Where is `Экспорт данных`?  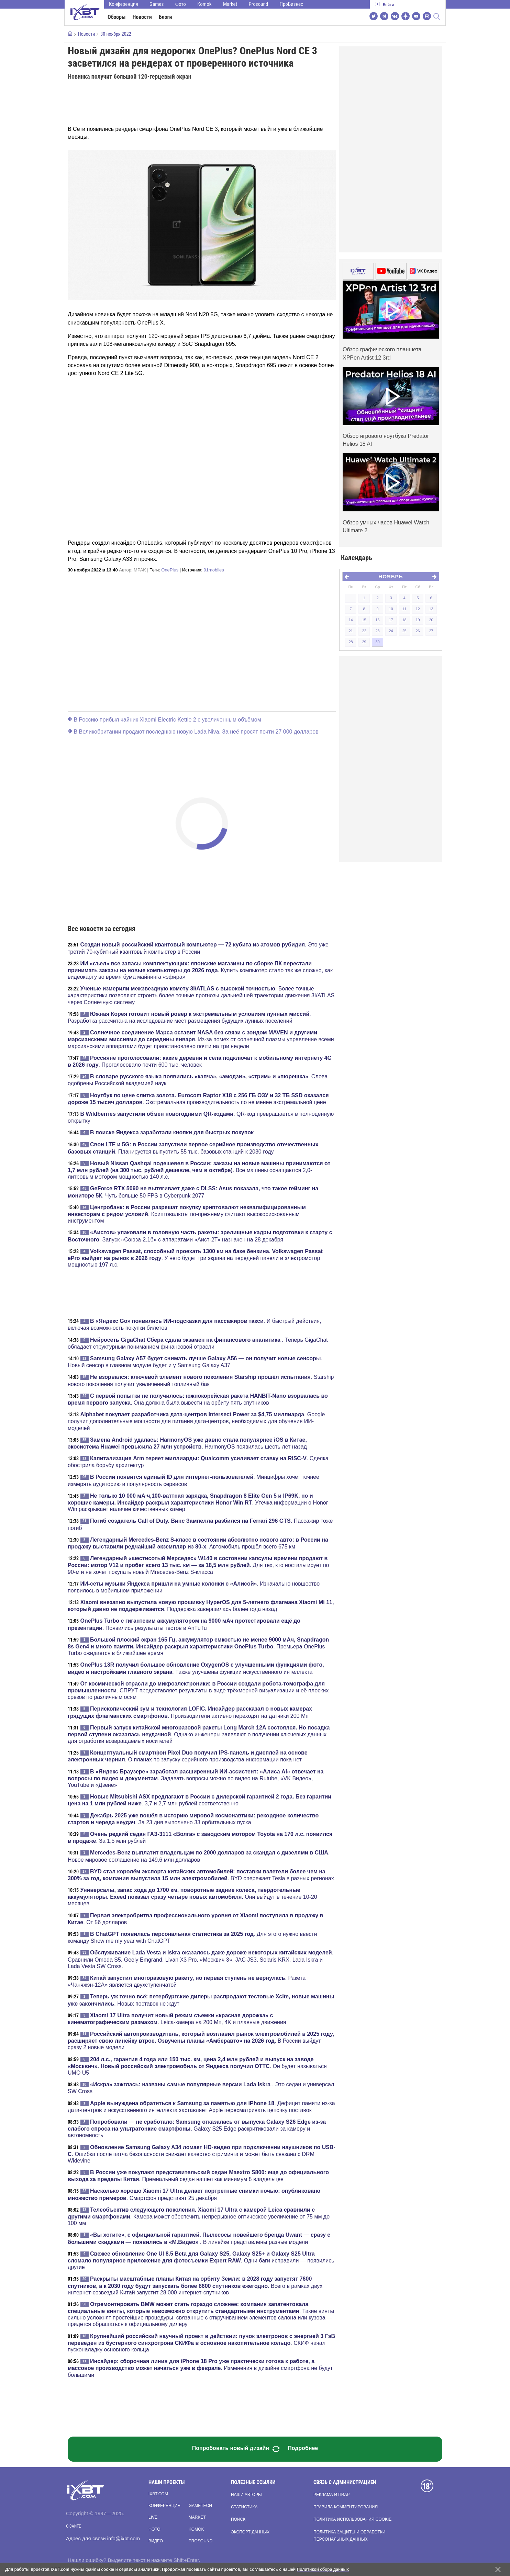
Экспорт данных is located at coordinates (250, 2532).